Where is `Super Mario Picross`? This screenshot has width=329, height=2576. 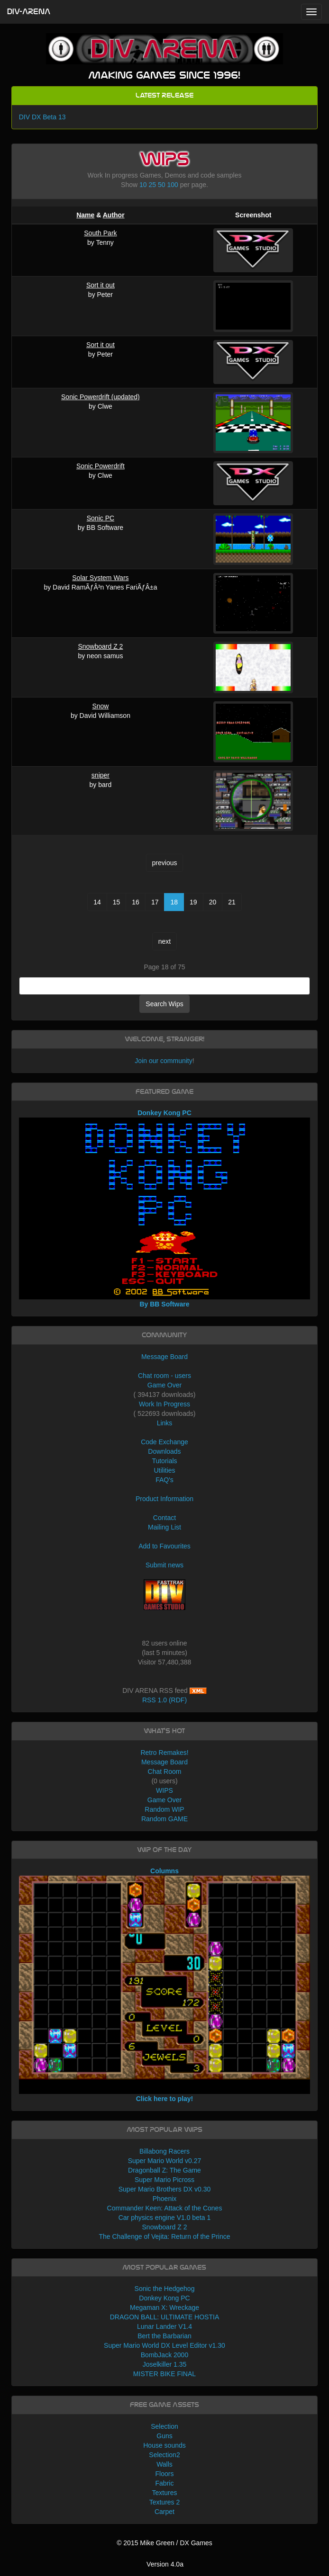 Super Mario Picross is located at coordinates (164, 2179).